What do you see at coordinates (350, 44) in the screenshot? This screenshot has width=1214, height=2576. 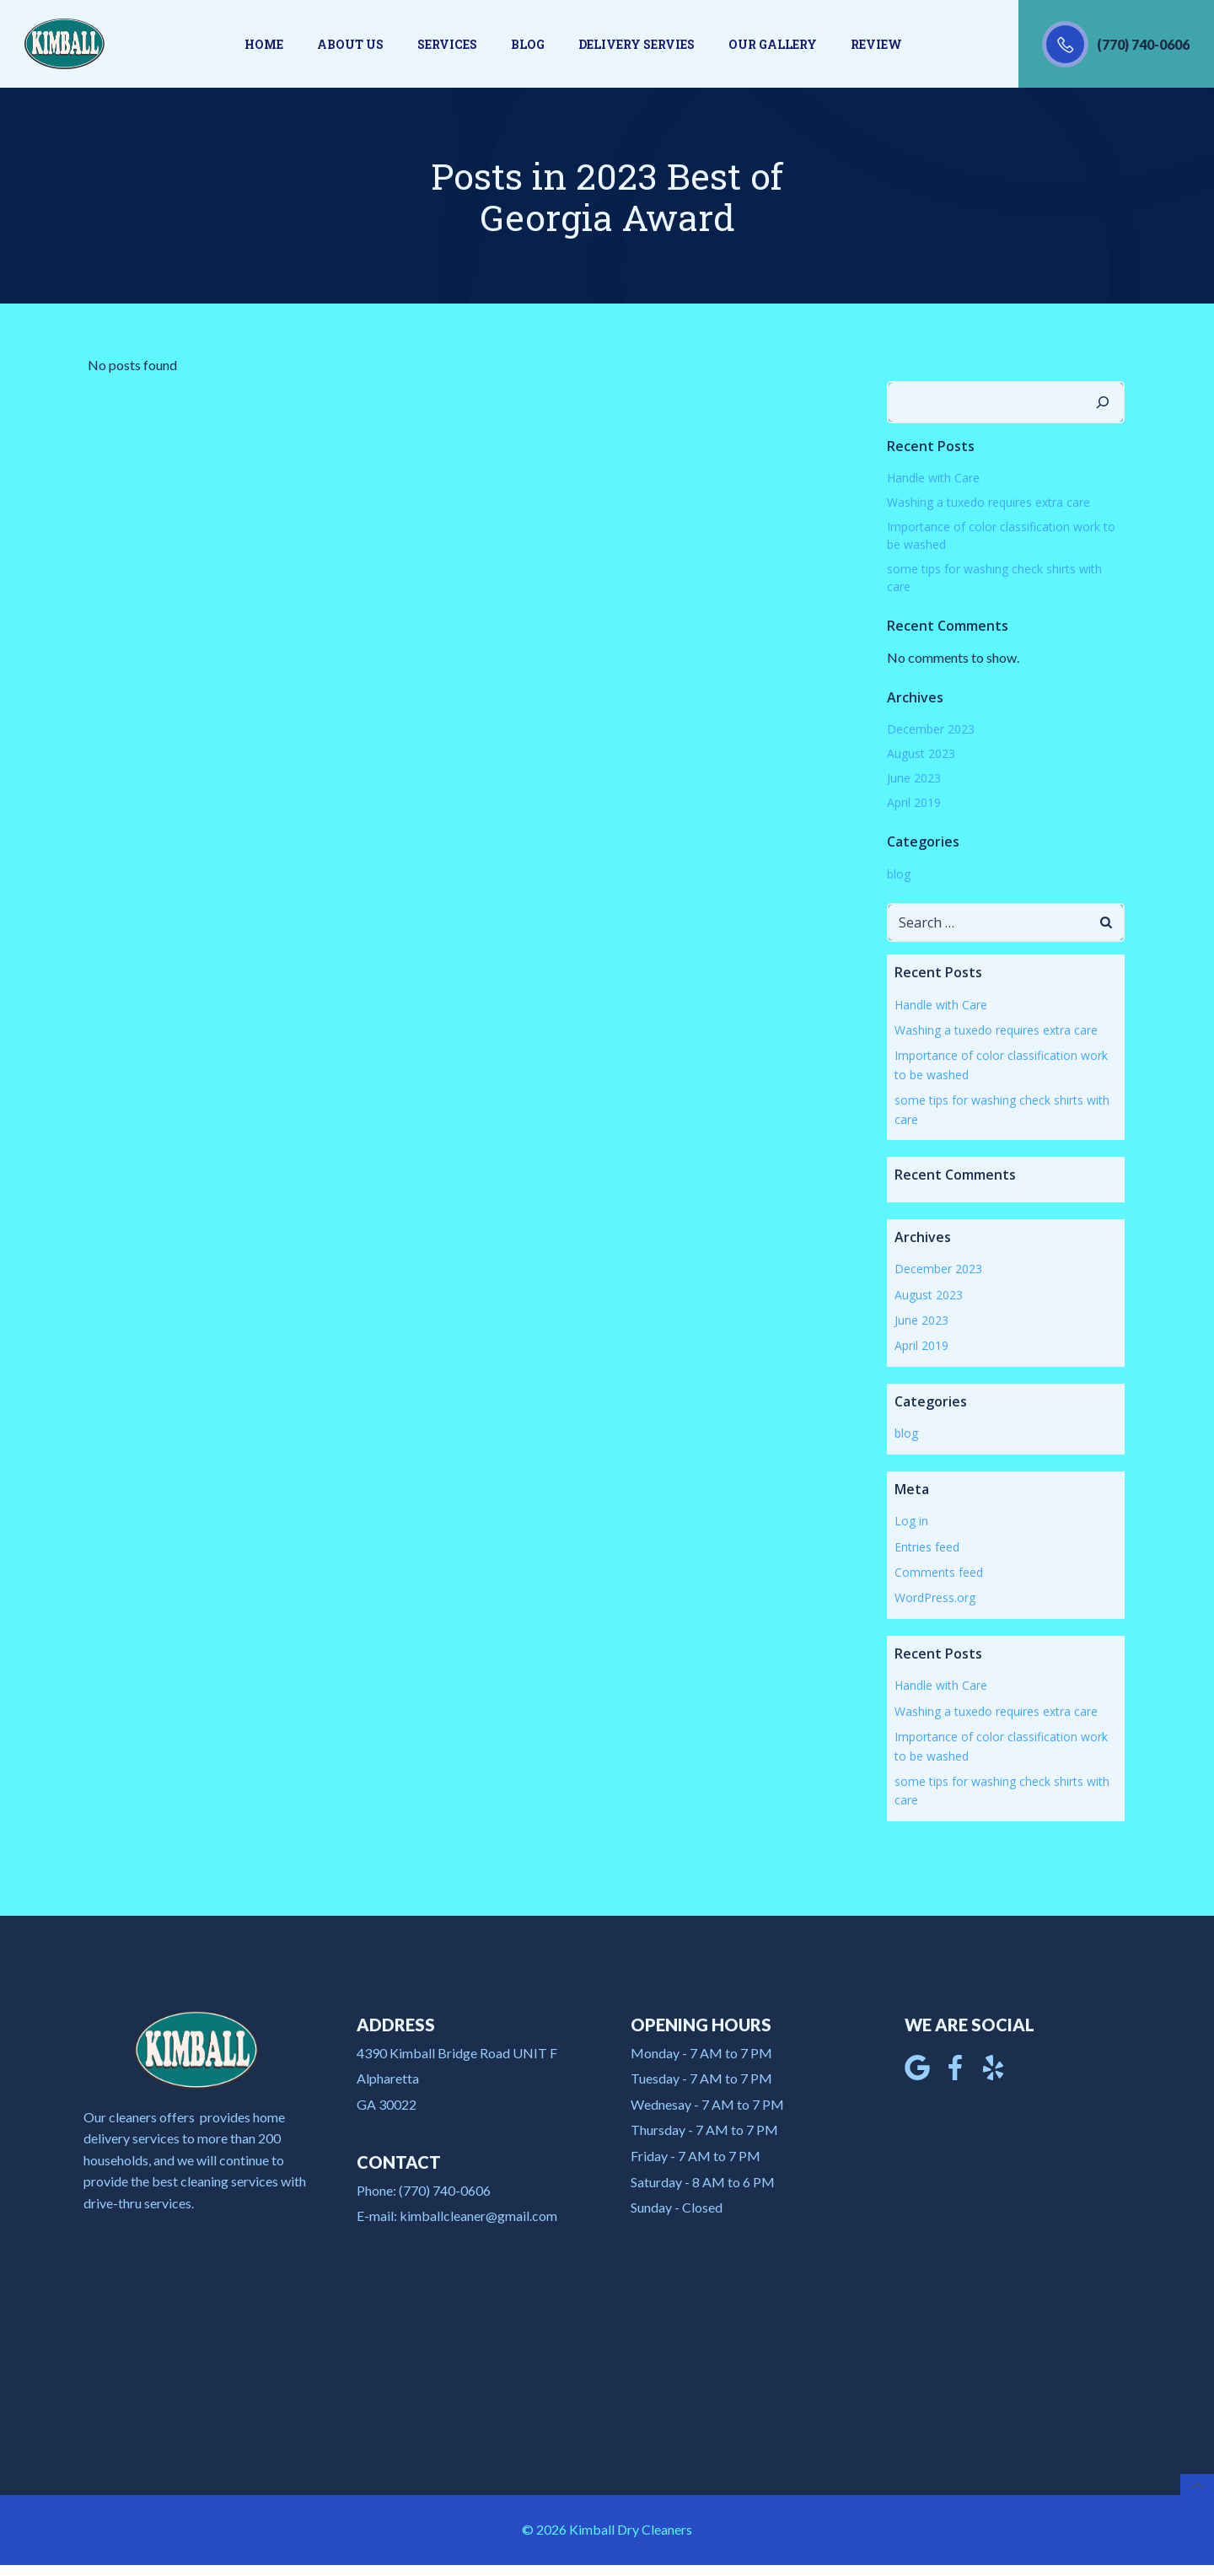 I see `About us` at bounding box center [350, 44].